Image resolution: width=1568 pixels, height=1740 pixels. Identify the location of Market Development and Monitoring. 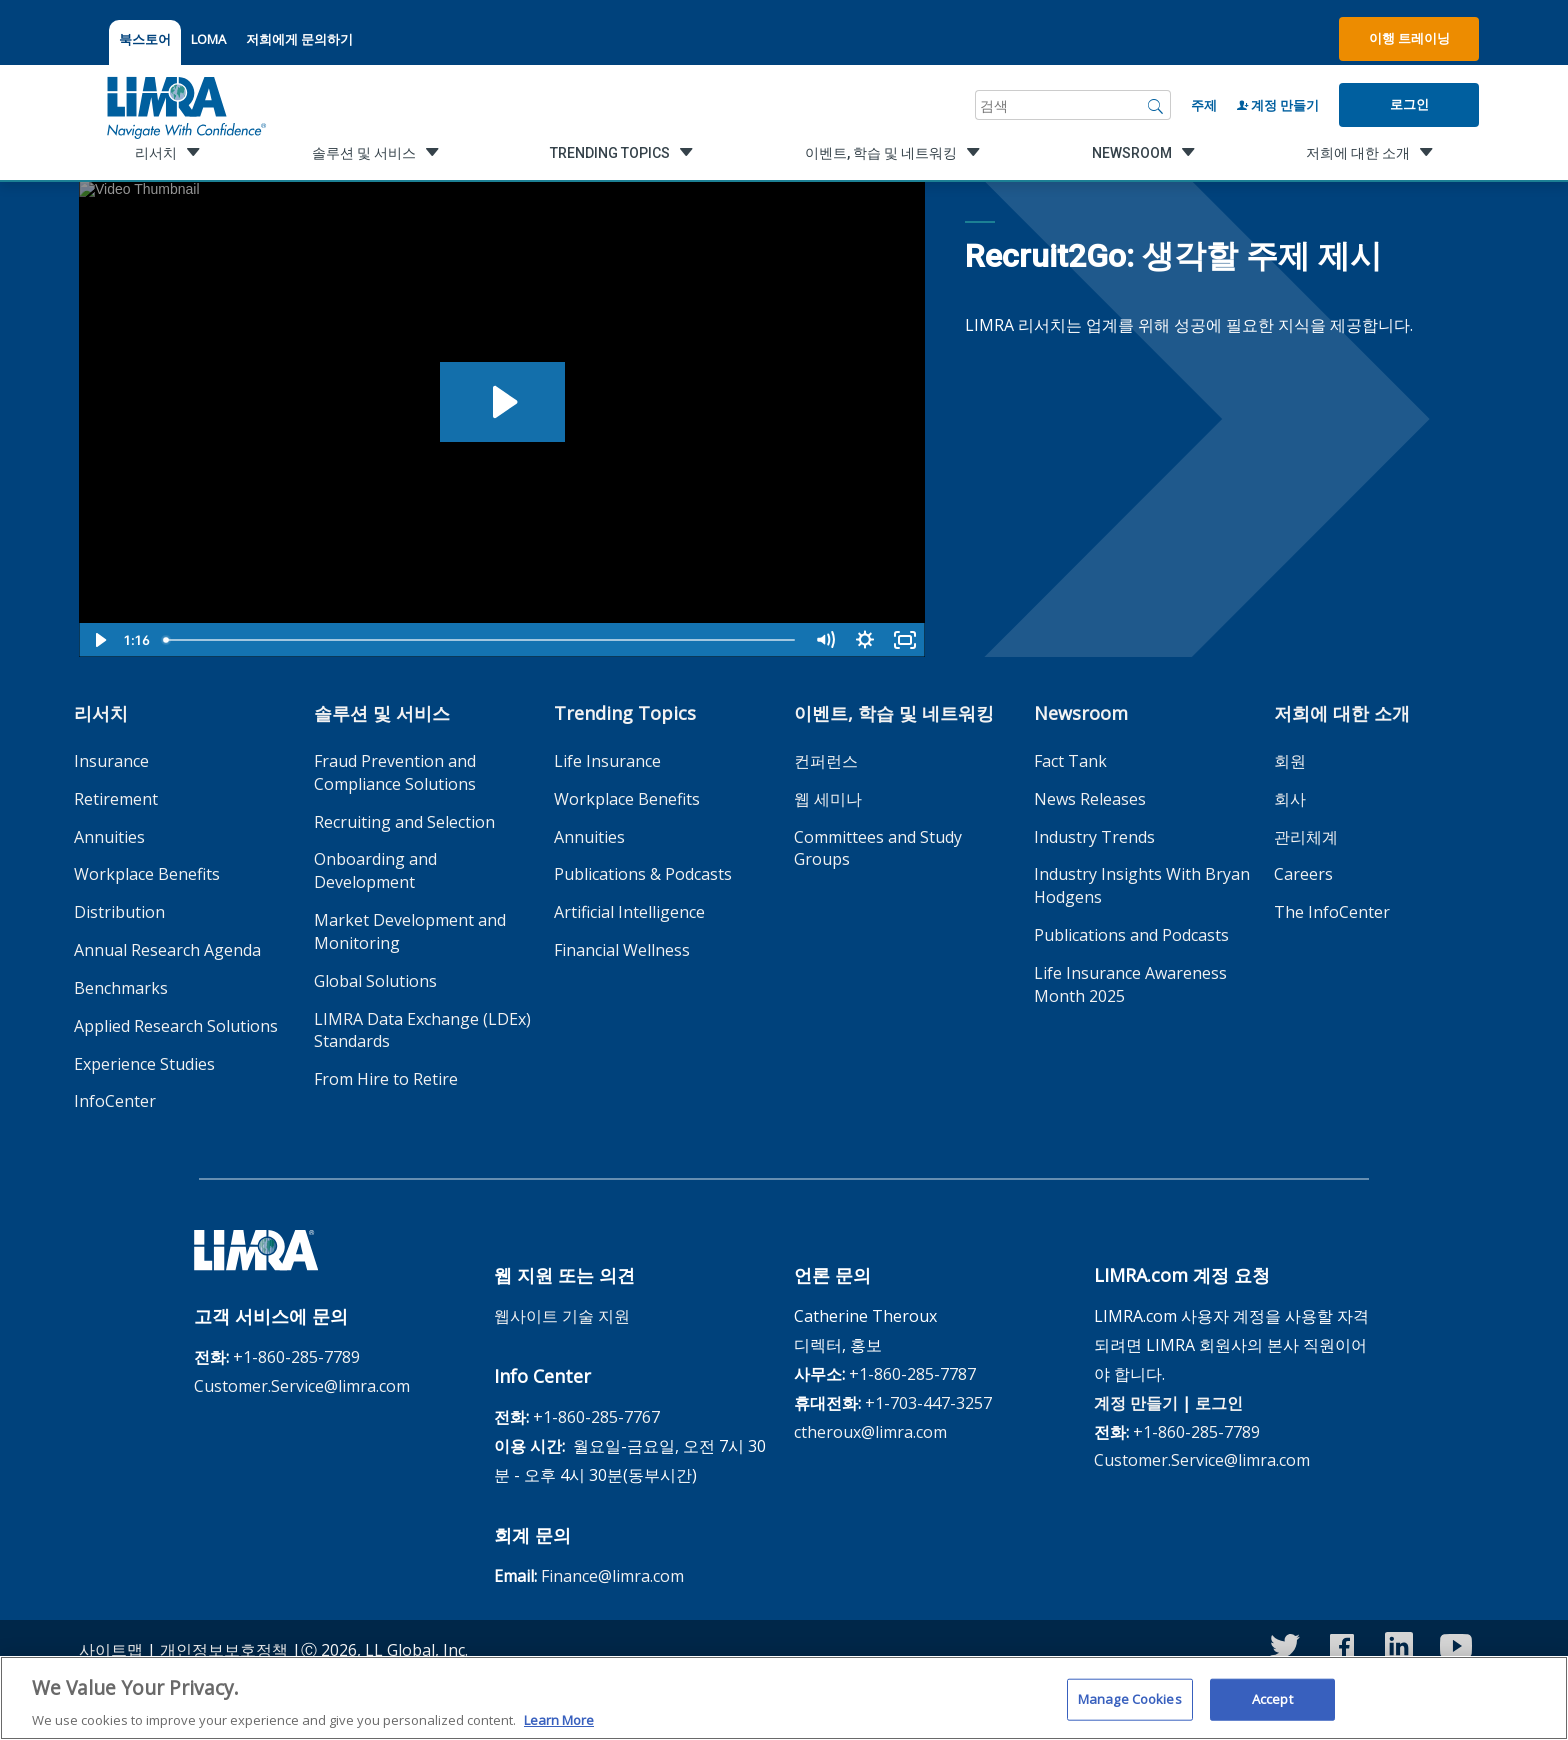
(410, 931).